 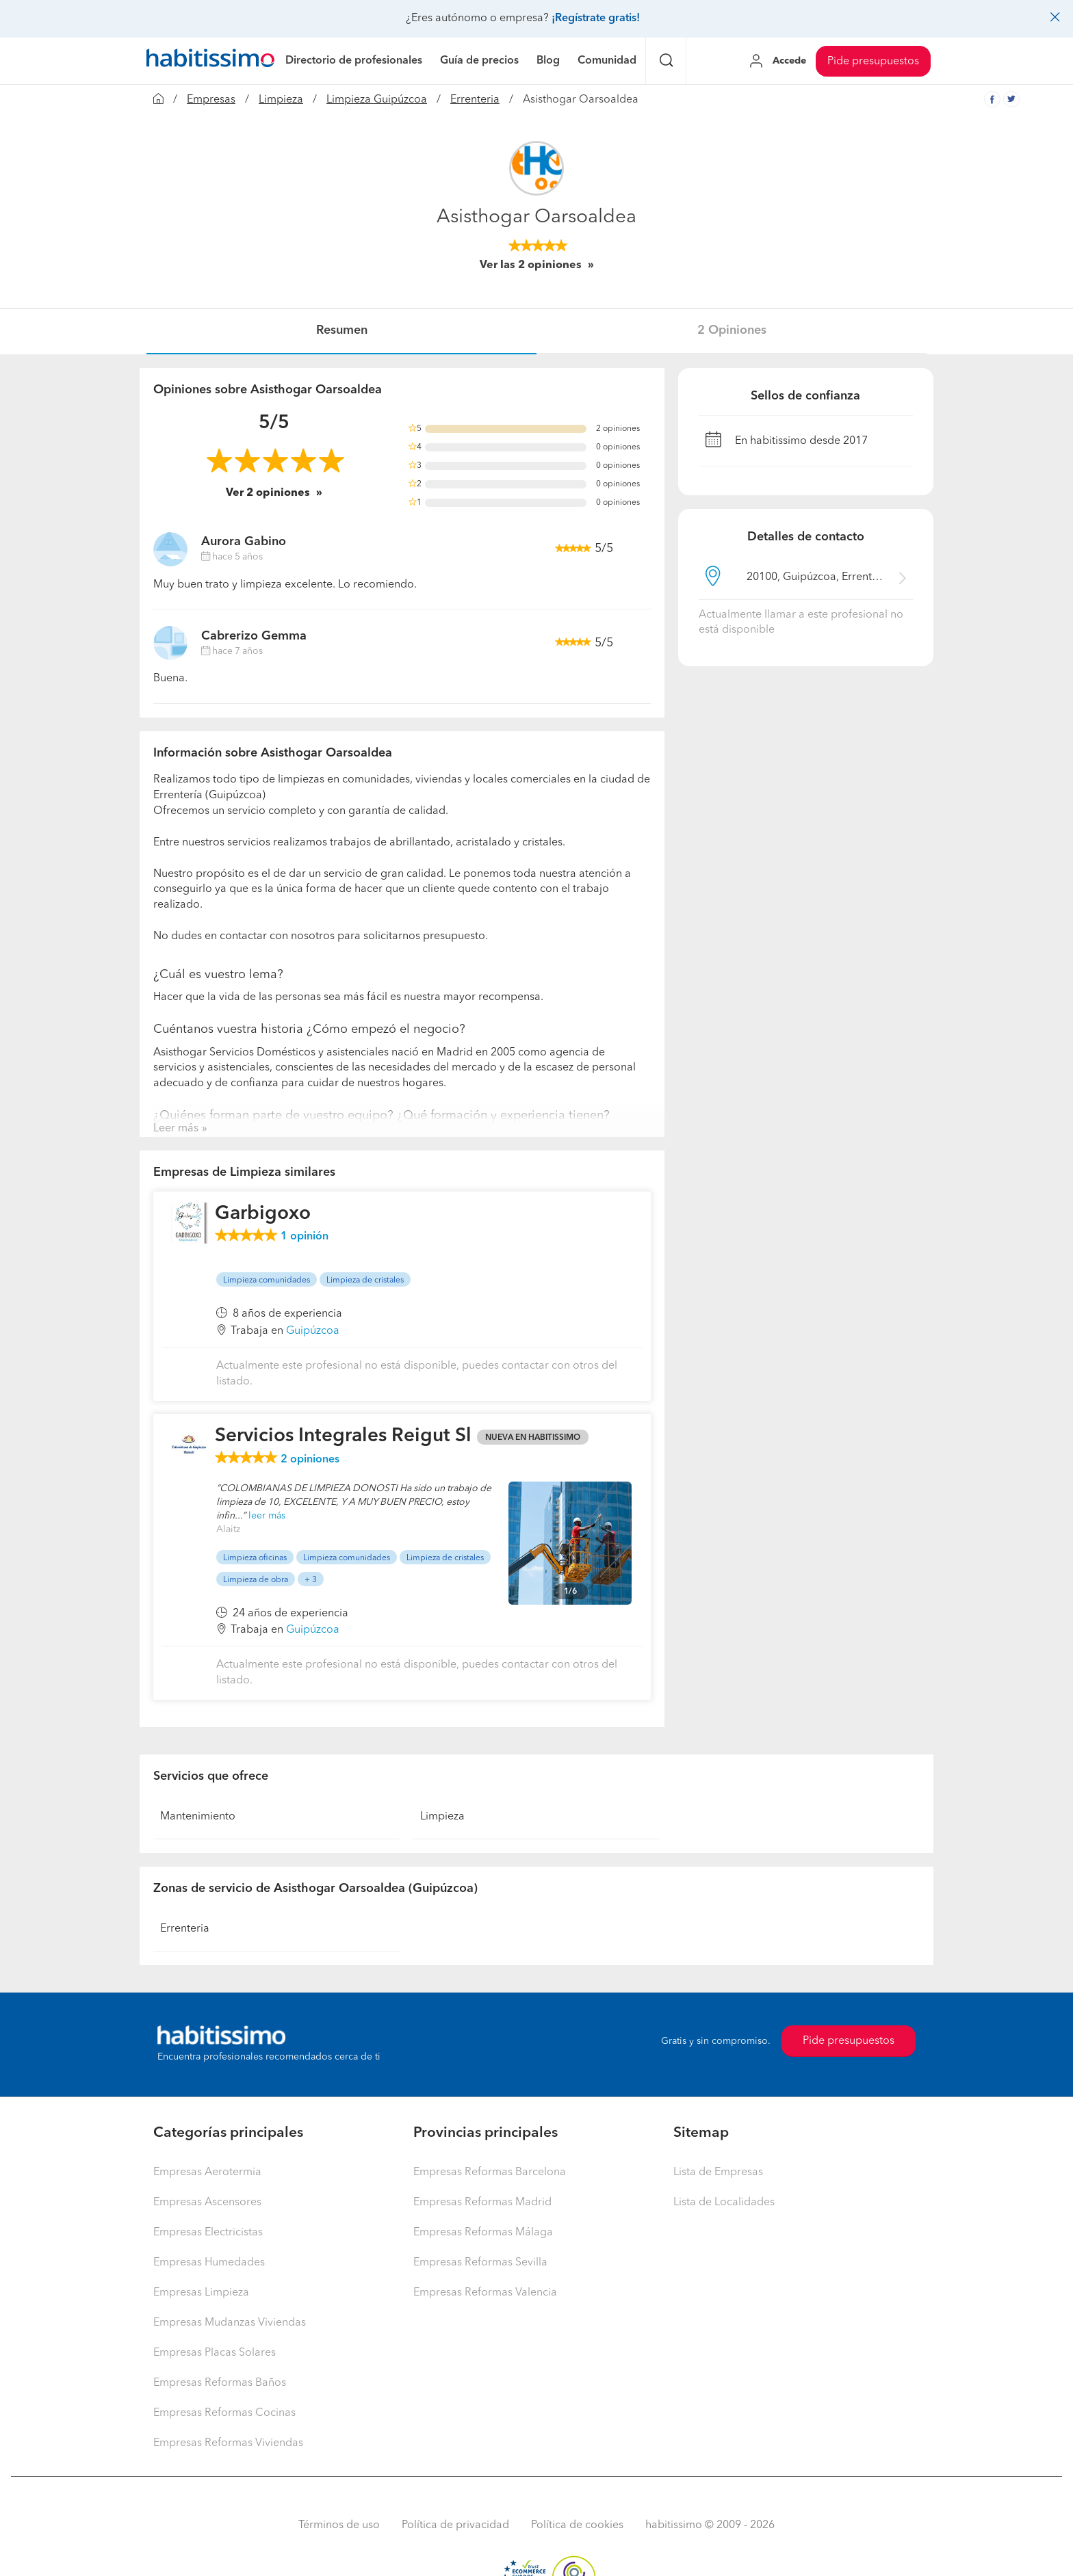 What do you see at coordinates (201, 2292) in the screenshot?
I see `Empresas Limpieza` at bounding box center [201, 2292].